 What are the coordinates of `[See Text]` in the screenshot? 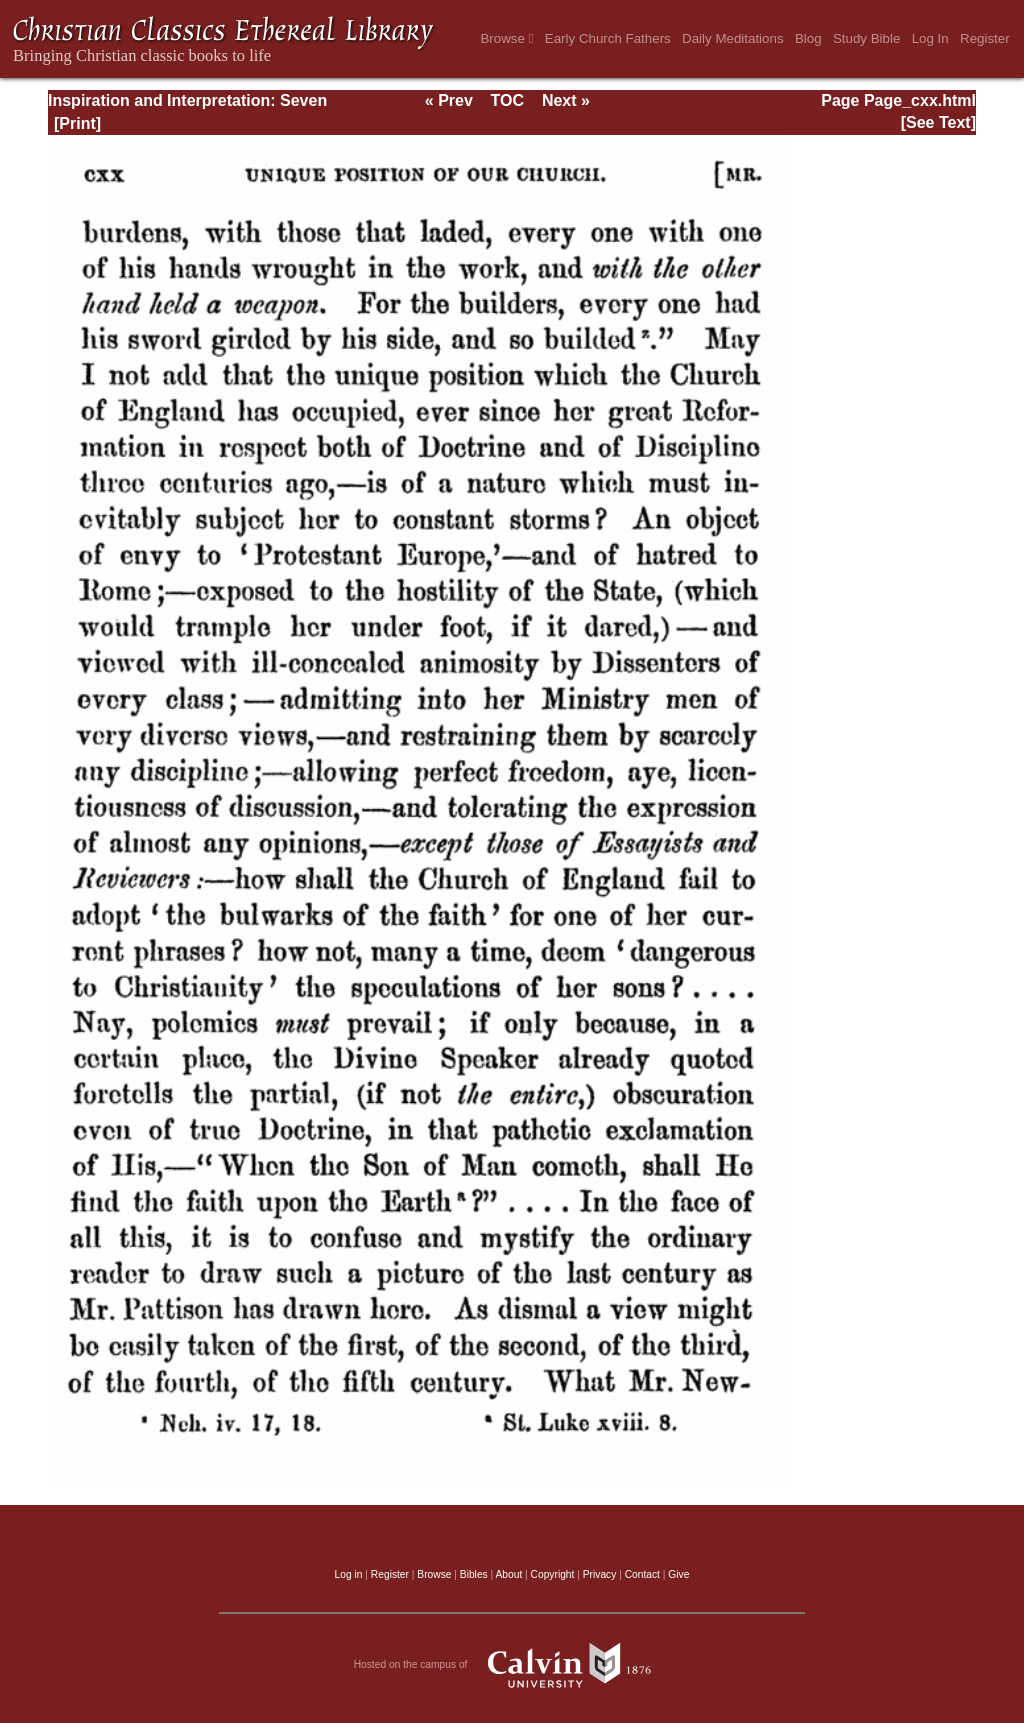 It's located at (938, 122).